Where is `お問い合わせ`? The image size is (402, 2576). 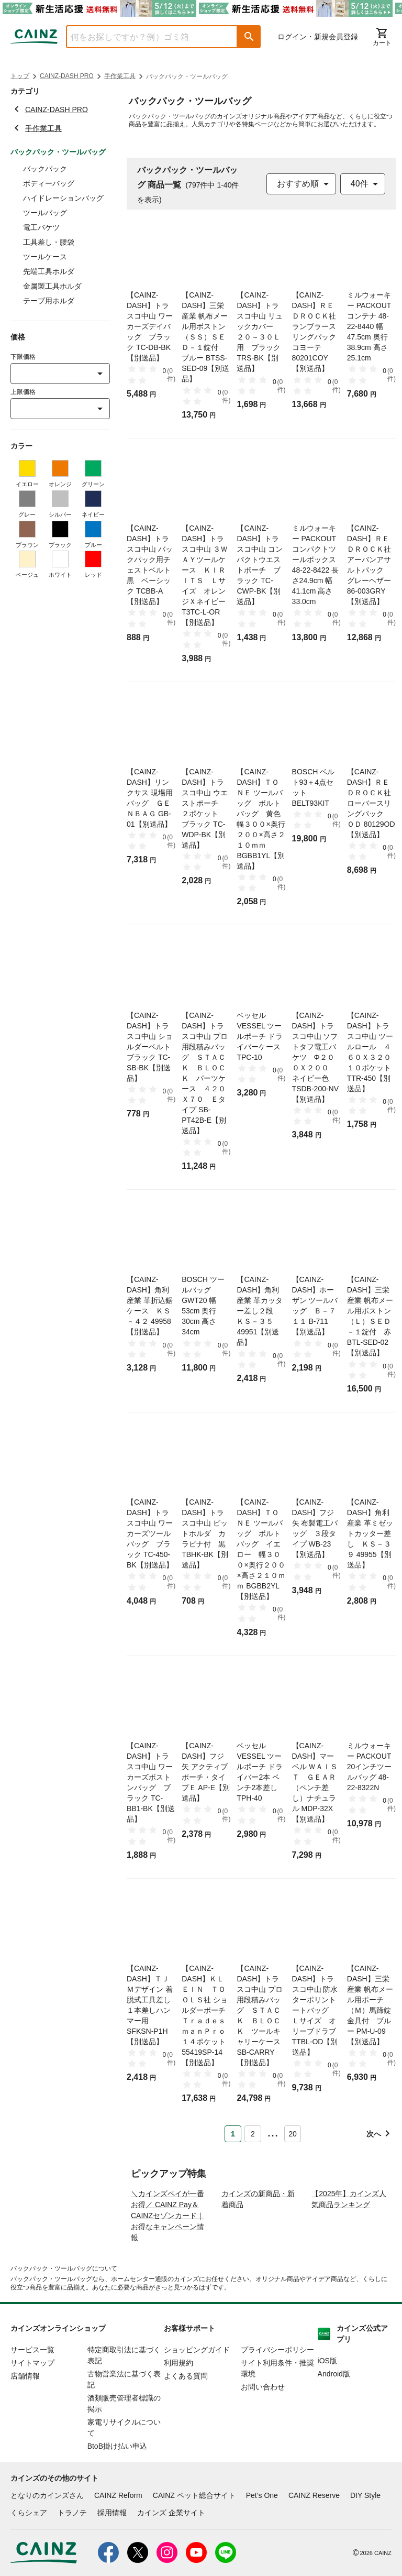
お問い合わせ is located at coordinates (263, 2427).